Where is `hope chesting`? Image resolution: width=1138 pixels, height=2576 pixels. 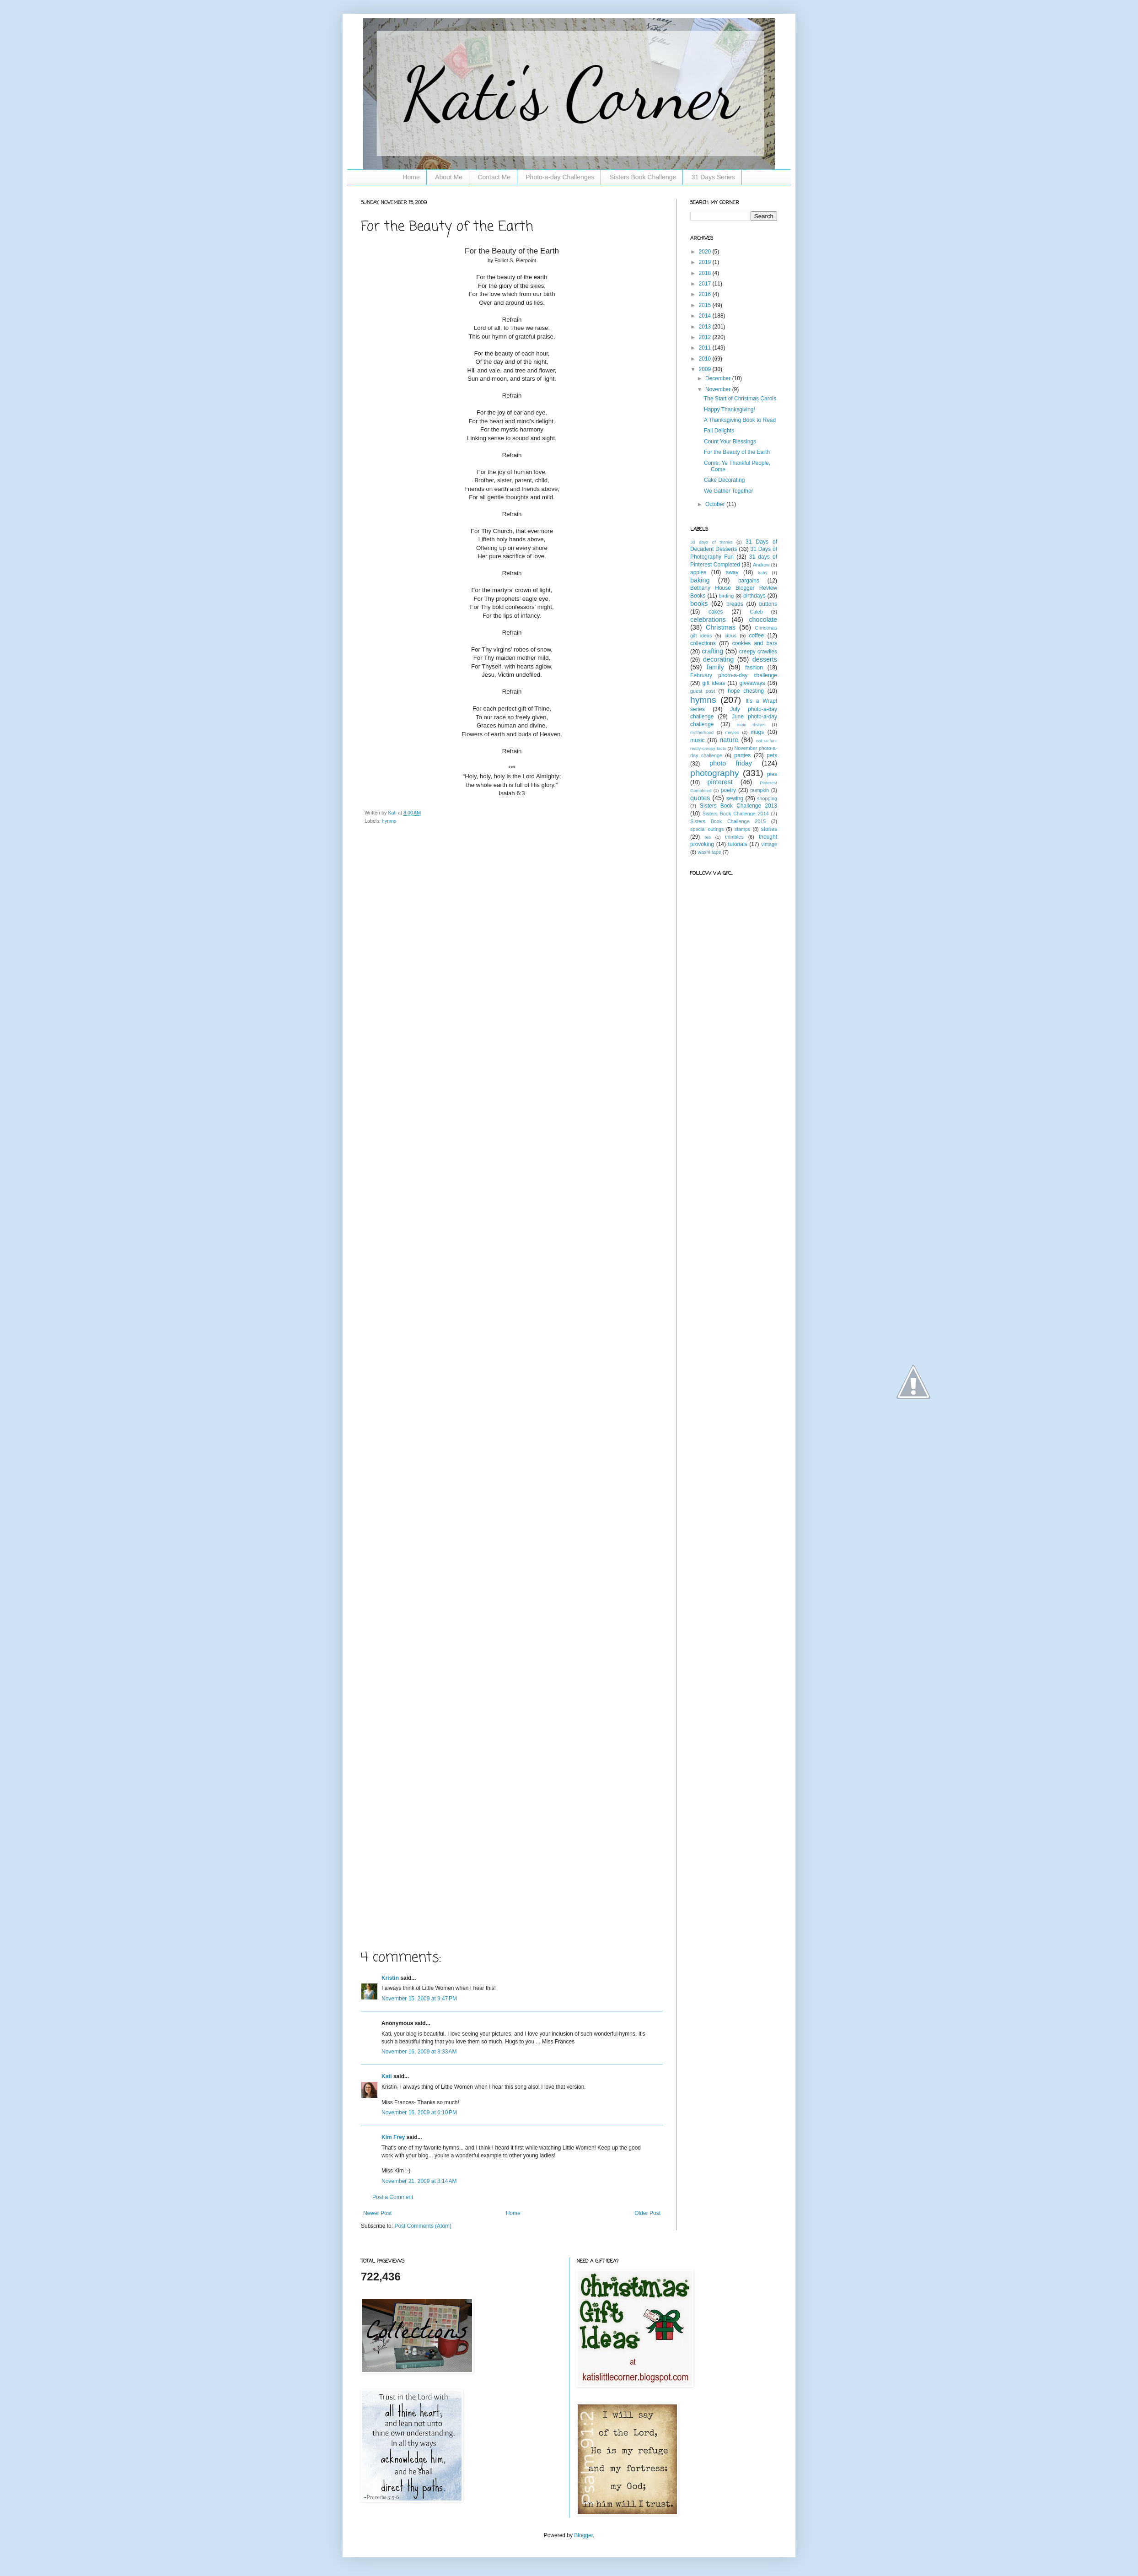
hope chesting is located at coordinates (746, 691).